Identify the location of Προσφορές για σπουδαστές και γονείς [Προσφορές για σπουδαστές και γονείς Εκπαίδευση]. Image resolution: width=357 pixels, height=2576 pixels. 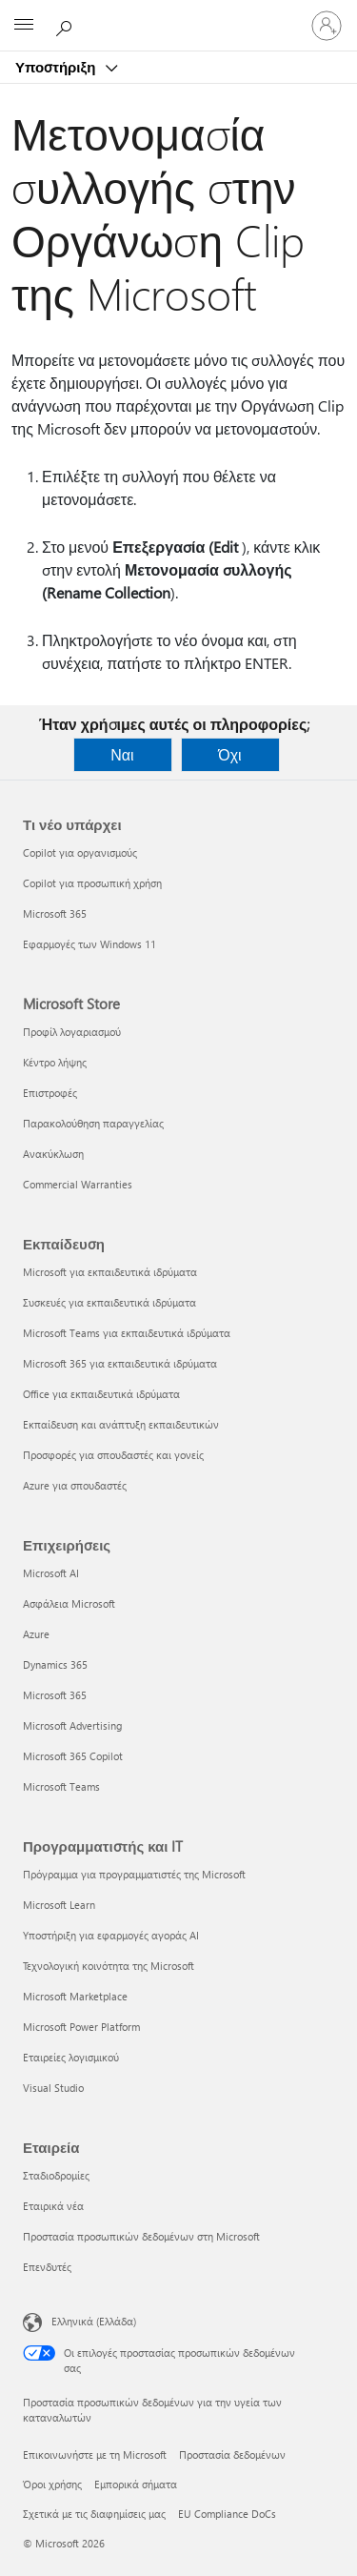
(113, 1455).